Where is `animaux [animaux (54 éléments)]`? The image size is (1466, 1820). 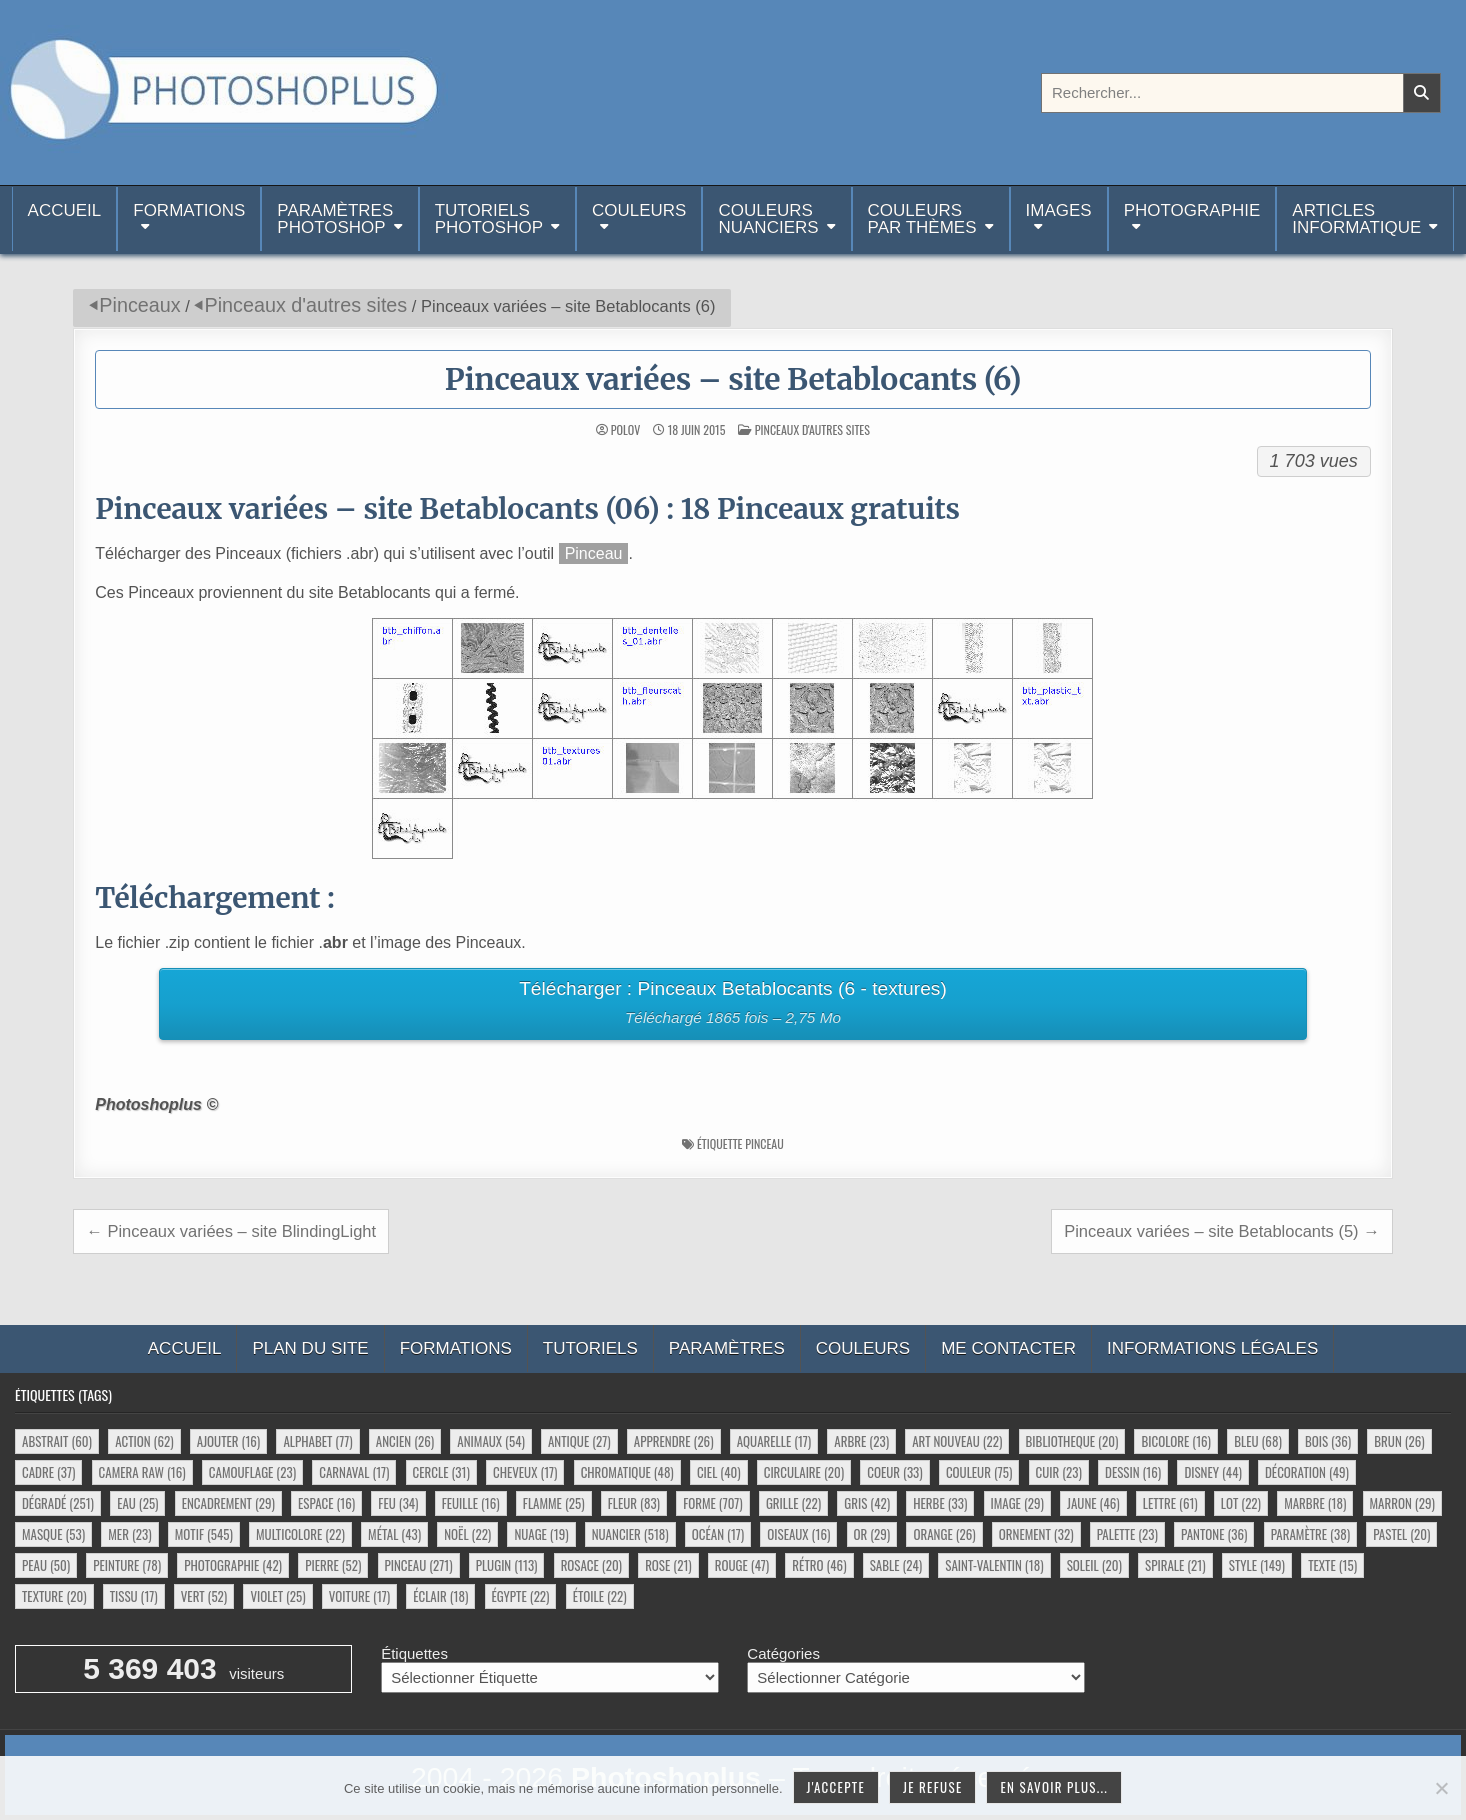 animaux [animaux (54 éléments)] is located at coordinates (490, 1441).